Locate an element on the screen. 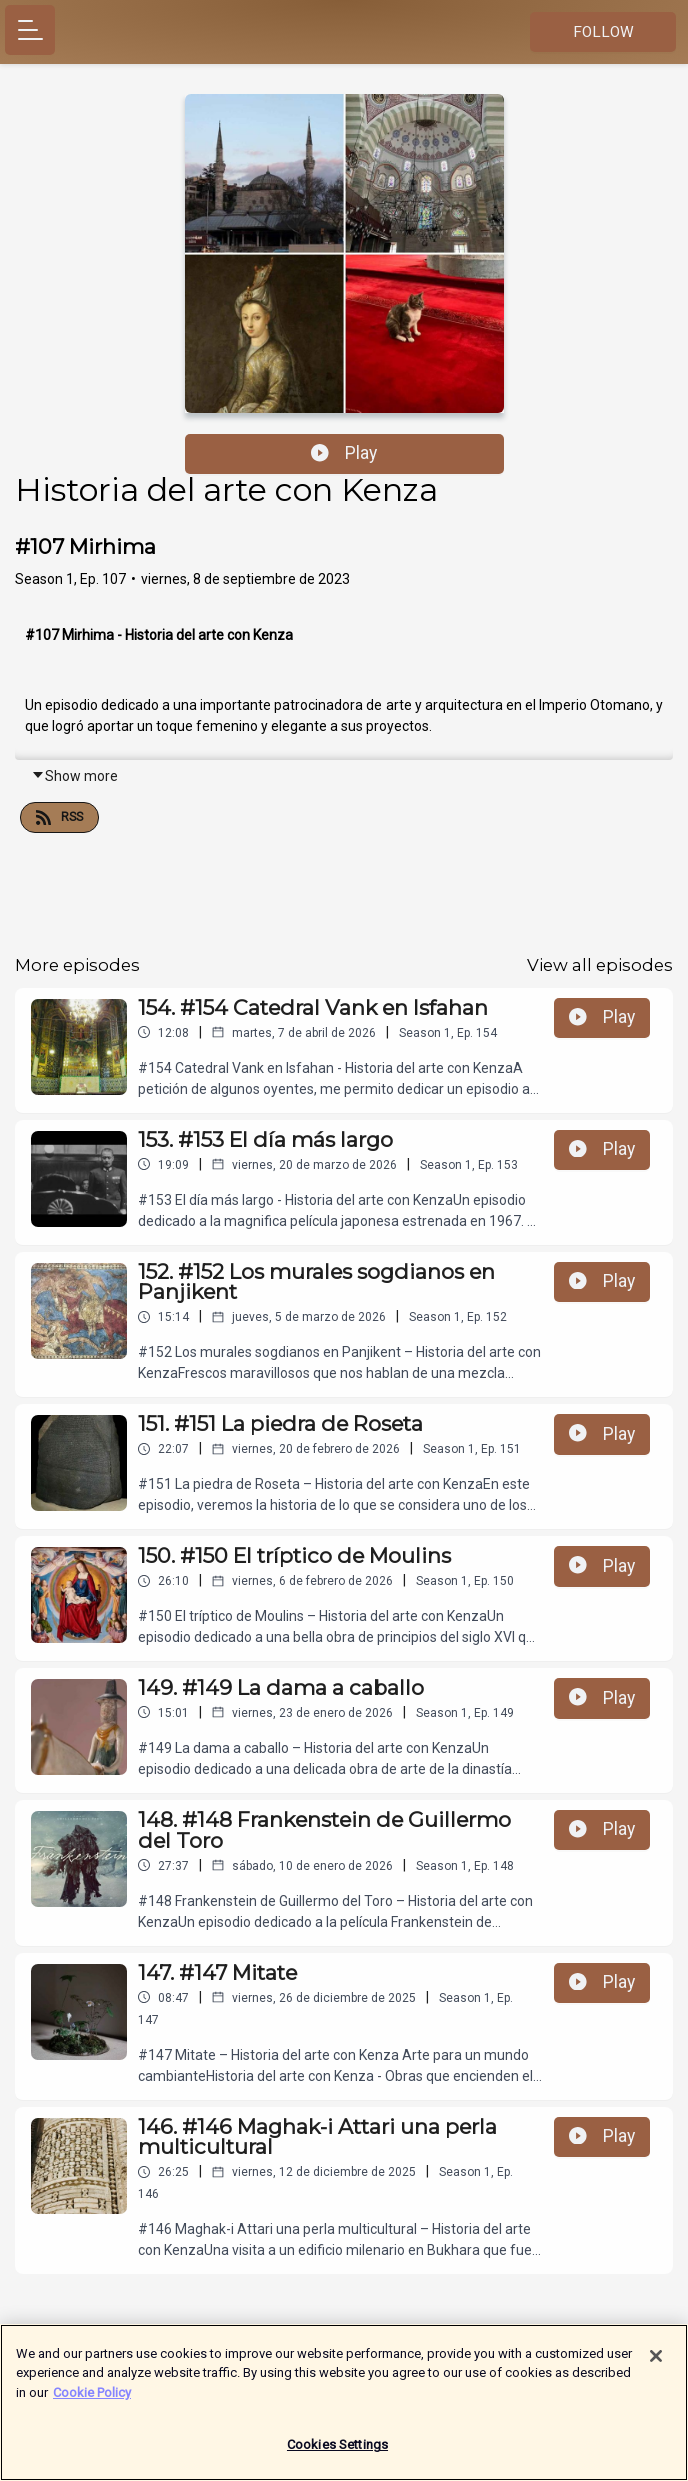 The height and width of the screenshot is (2481, 688). Play is located at coordinates (344, 453).